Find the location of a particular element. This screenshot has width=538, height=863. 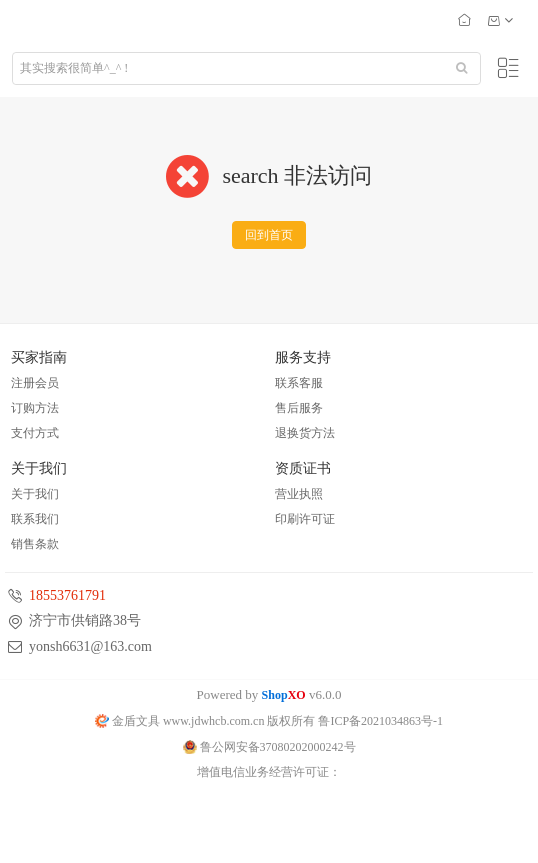

支付方式 is located at coordinates (35, 433).